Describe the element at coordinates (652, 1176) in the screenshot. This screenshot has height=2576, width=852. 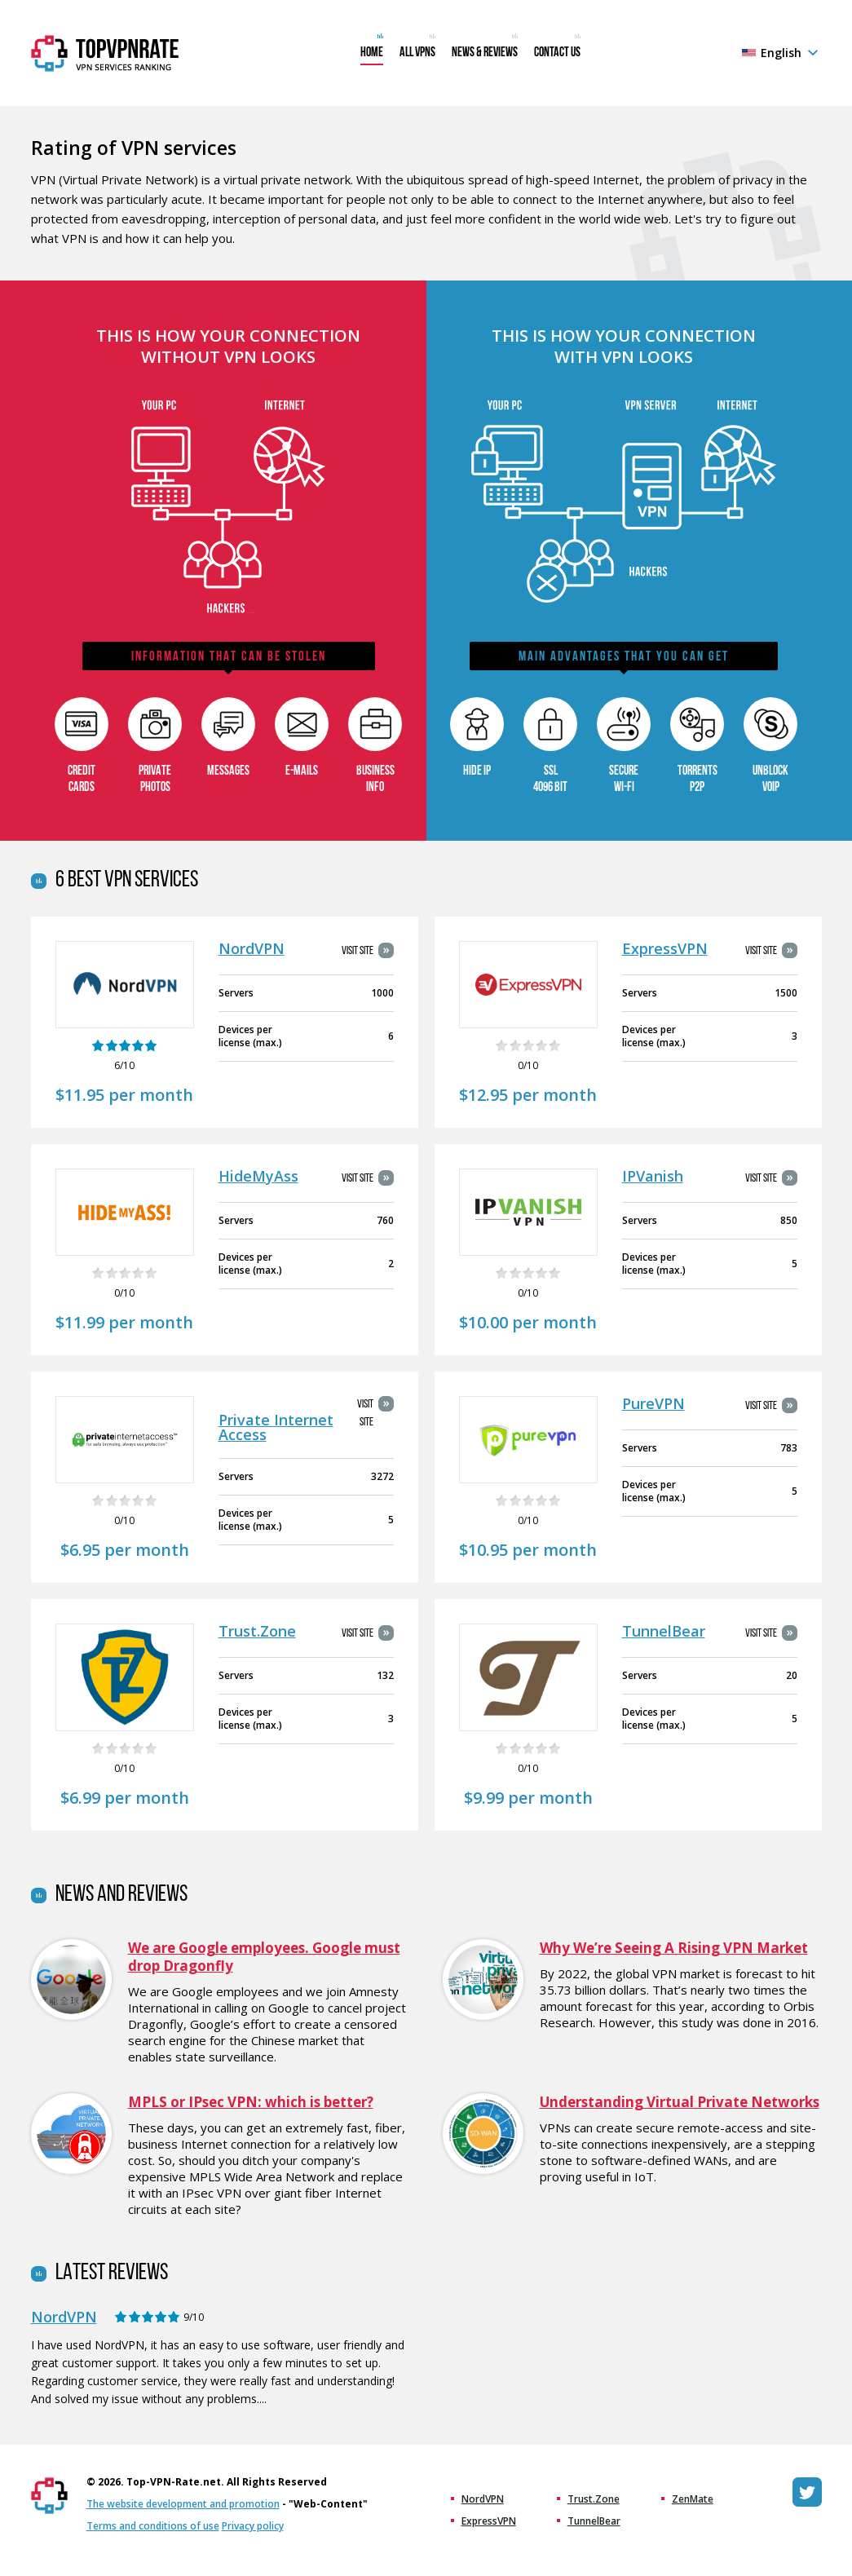
I see `IPVanish` at that location.